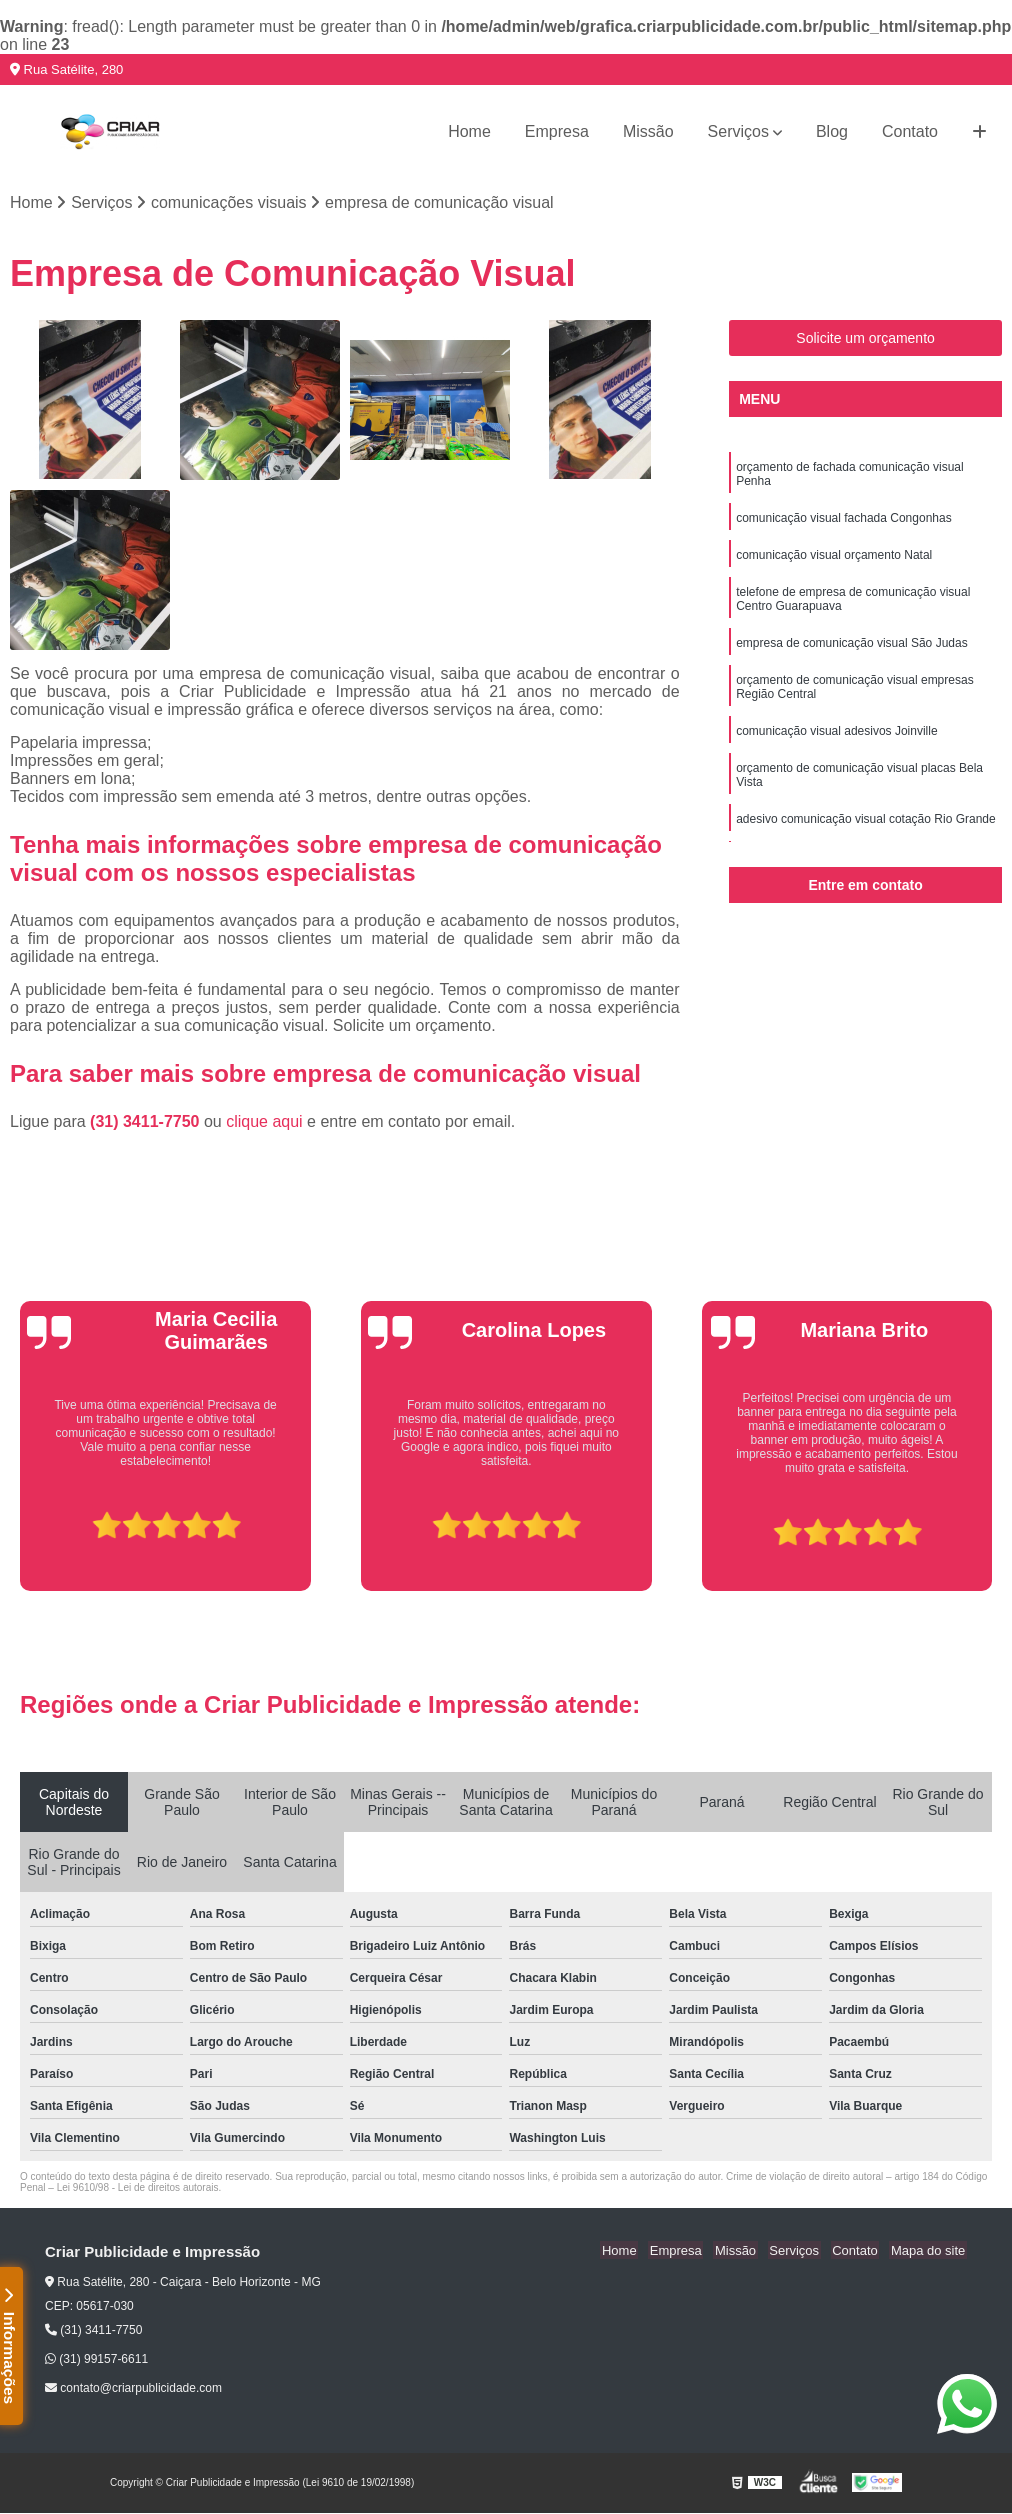 This screenshot has width=1012, height=2514. I want to click on Missão, so click(648, 131).